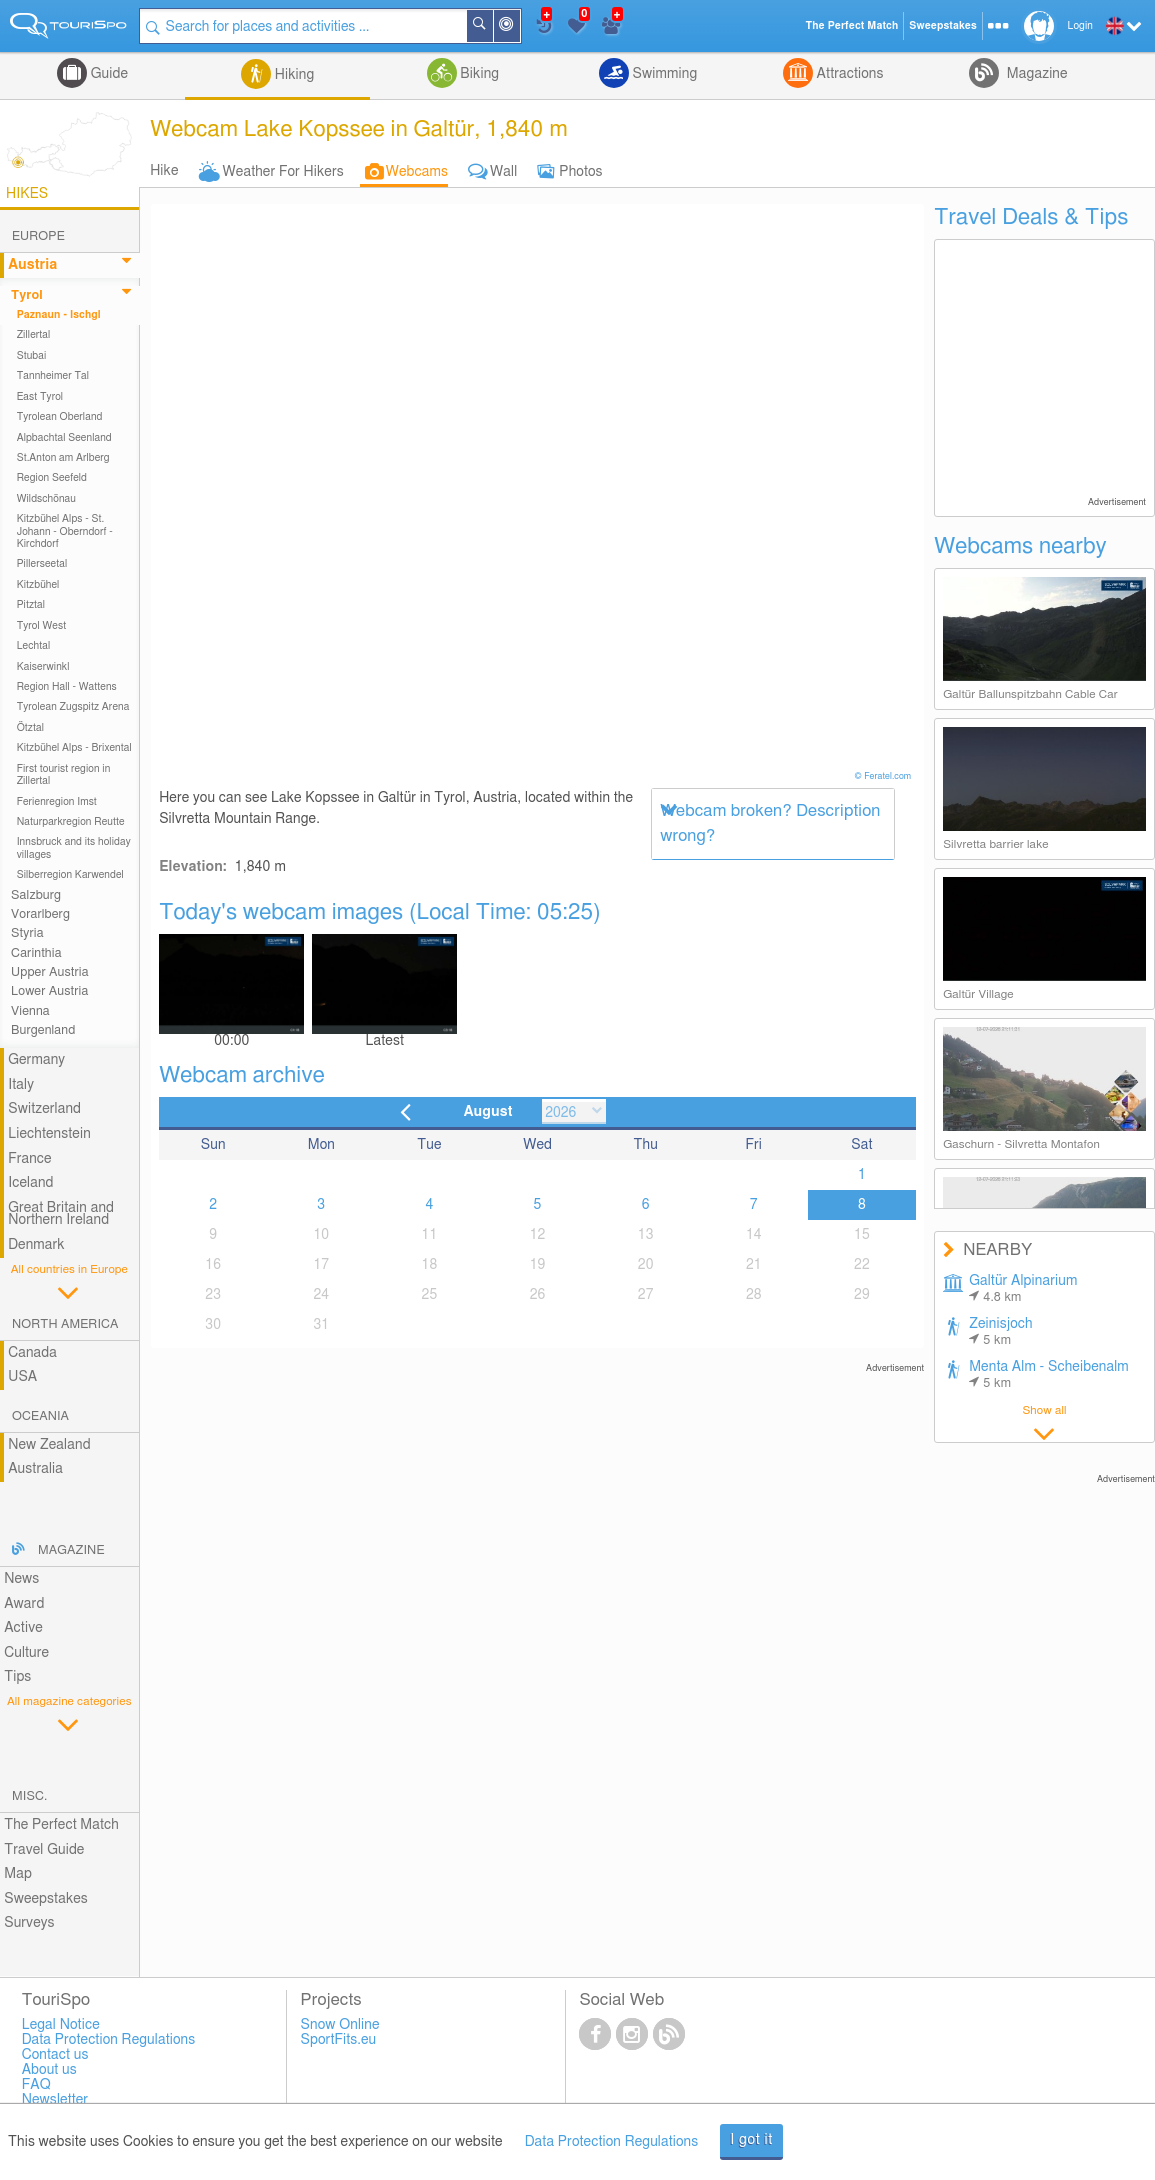 This screenshot has height=2180, width=1155. I want to click on East Tyrol, so click(40, 397).